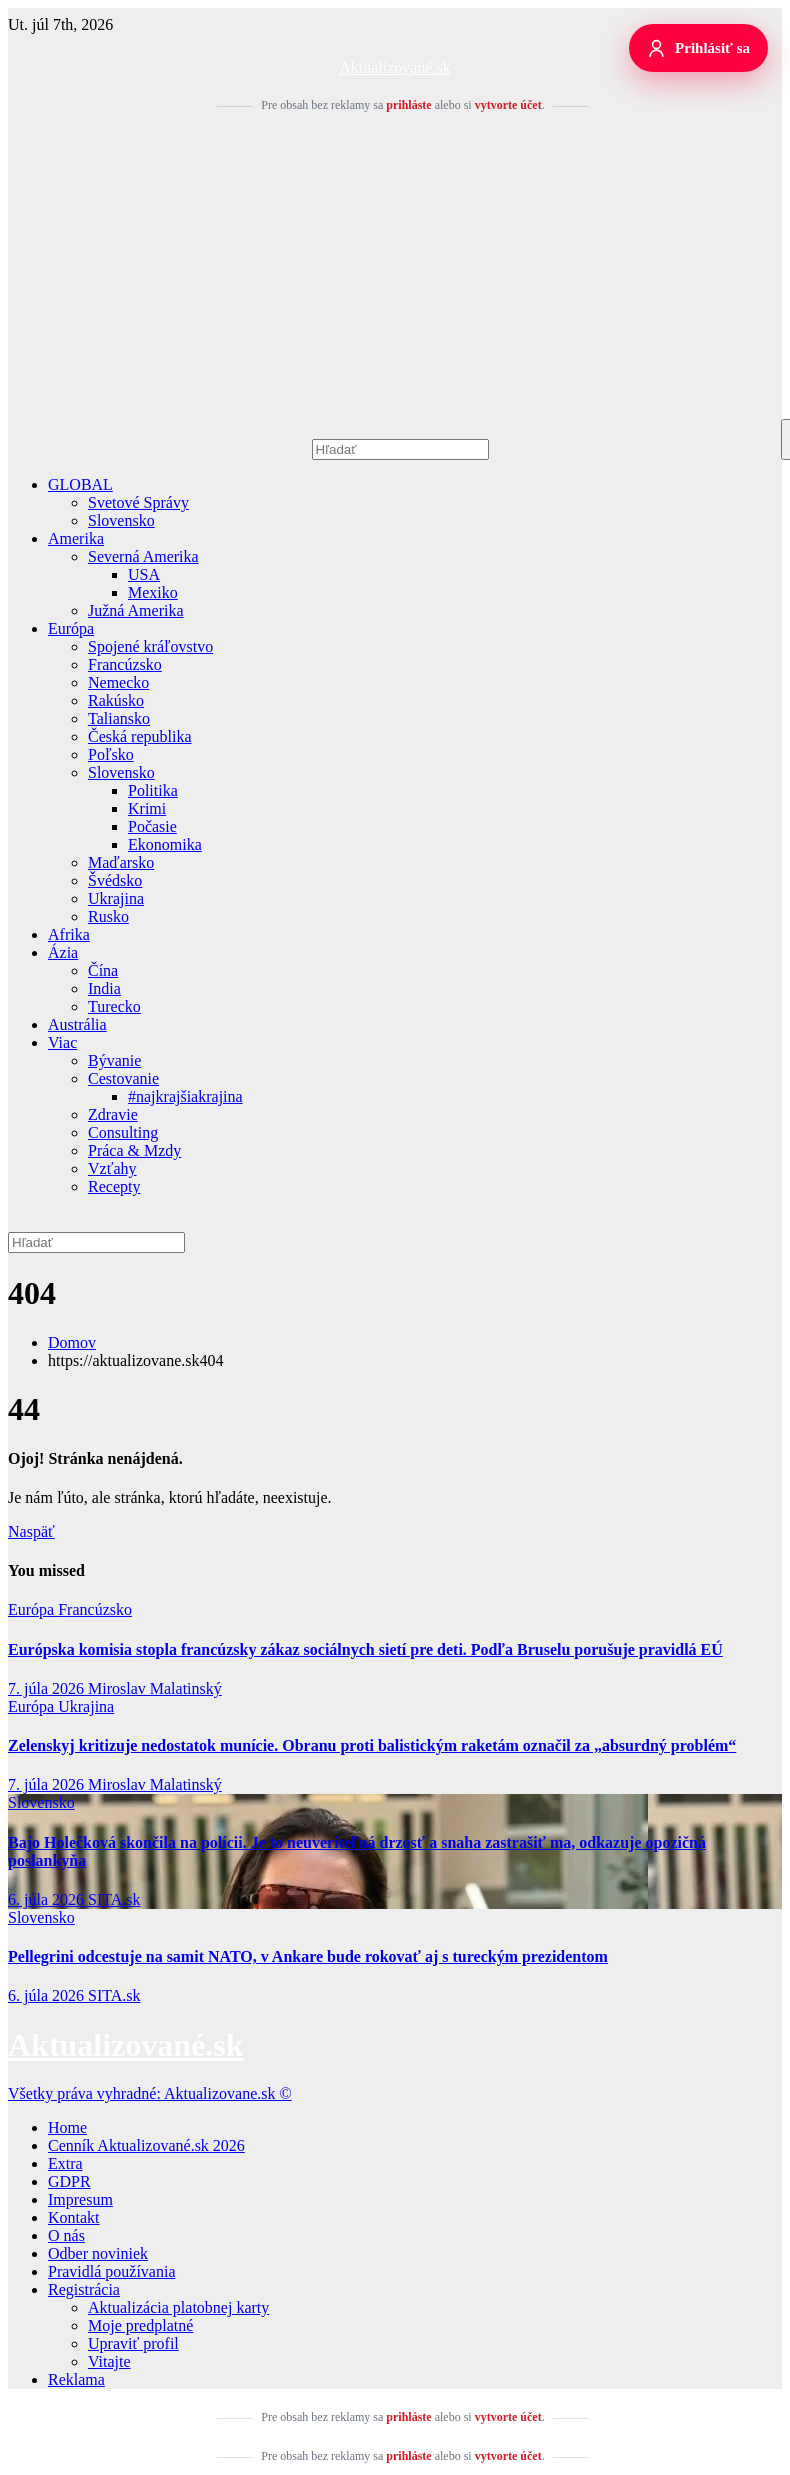  I want to click on Francúzsko, so click(125, 664).